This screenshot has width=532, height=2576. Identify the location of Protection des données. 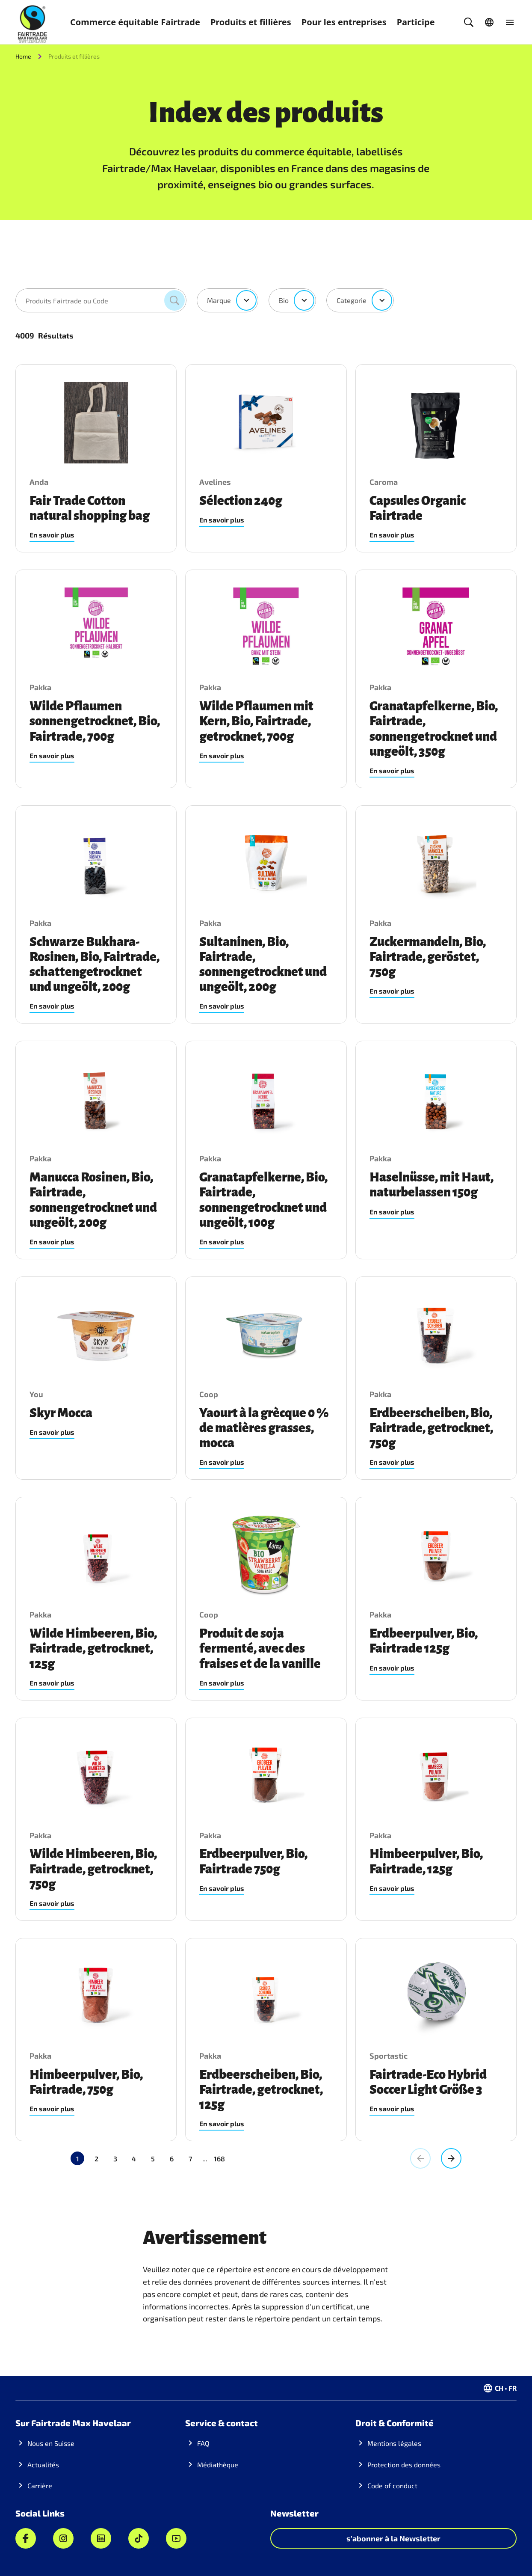
(403, 2464).